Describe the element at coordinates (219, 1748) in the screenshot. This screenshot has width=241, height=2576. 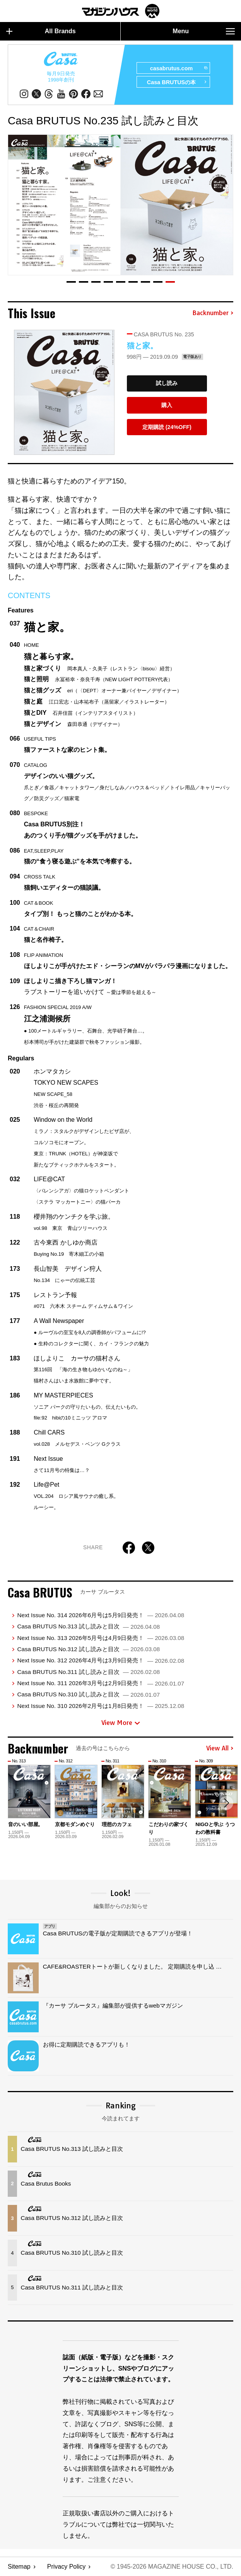
I see `View All` at that location.